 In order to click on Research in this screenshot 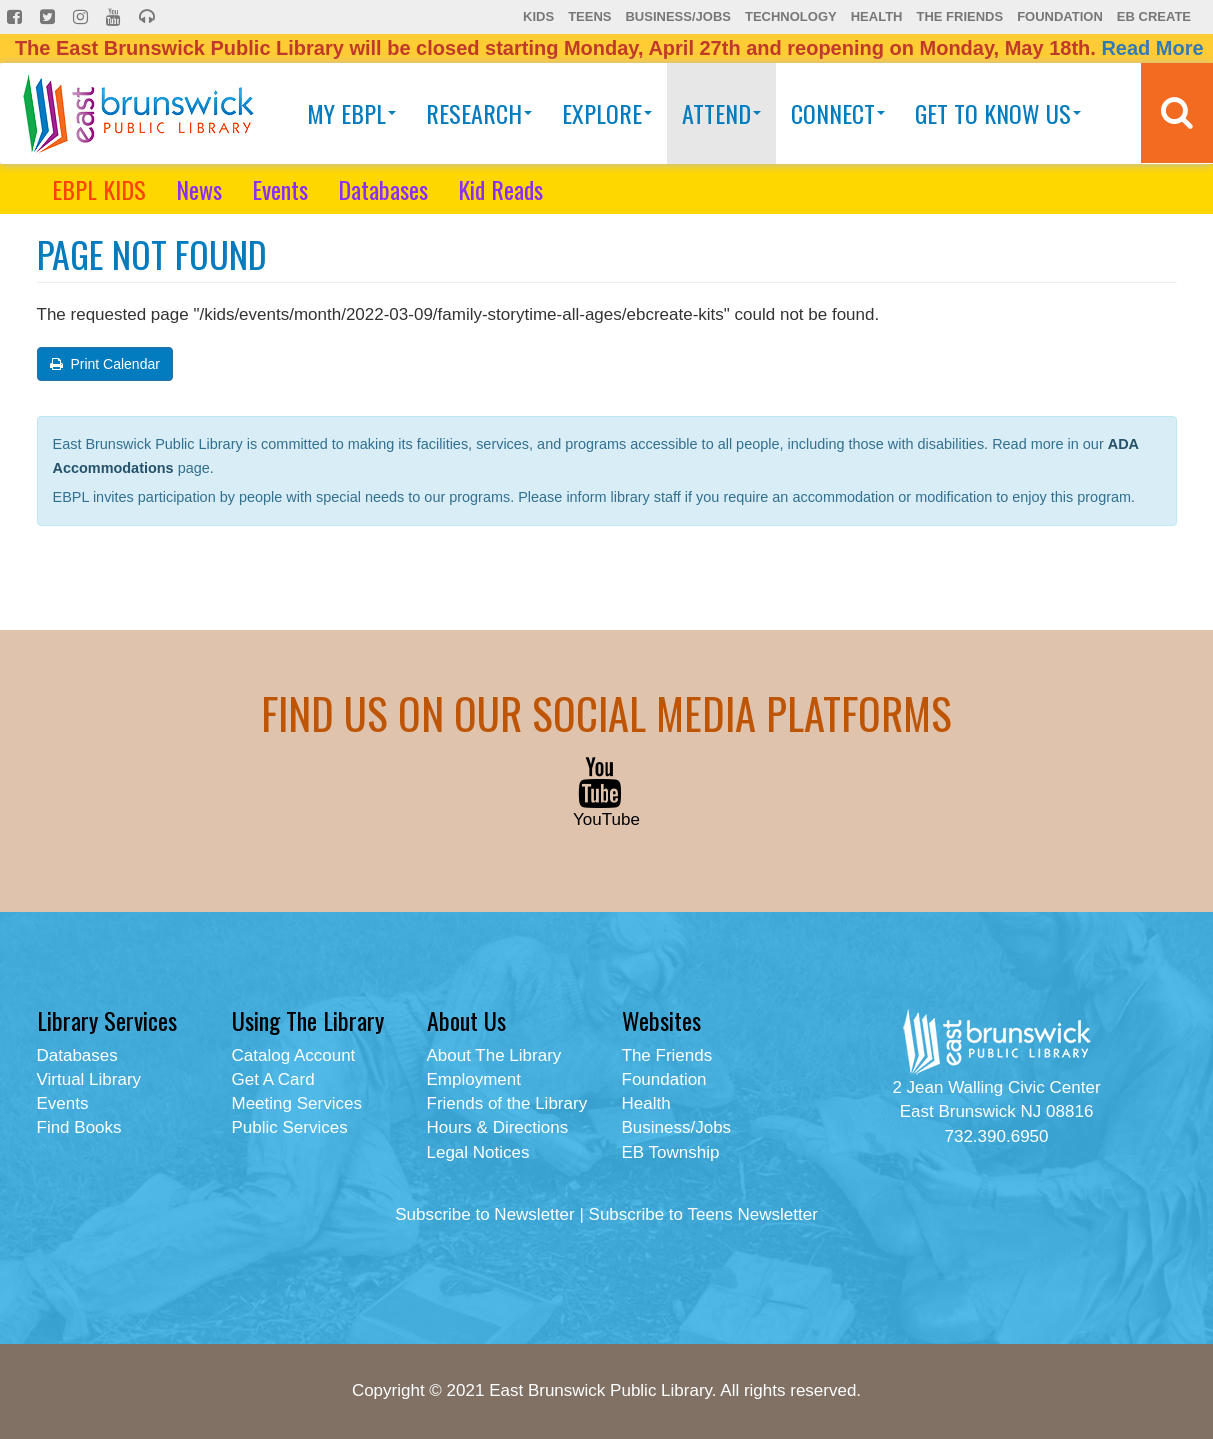, I will do `click(479, 113)`.